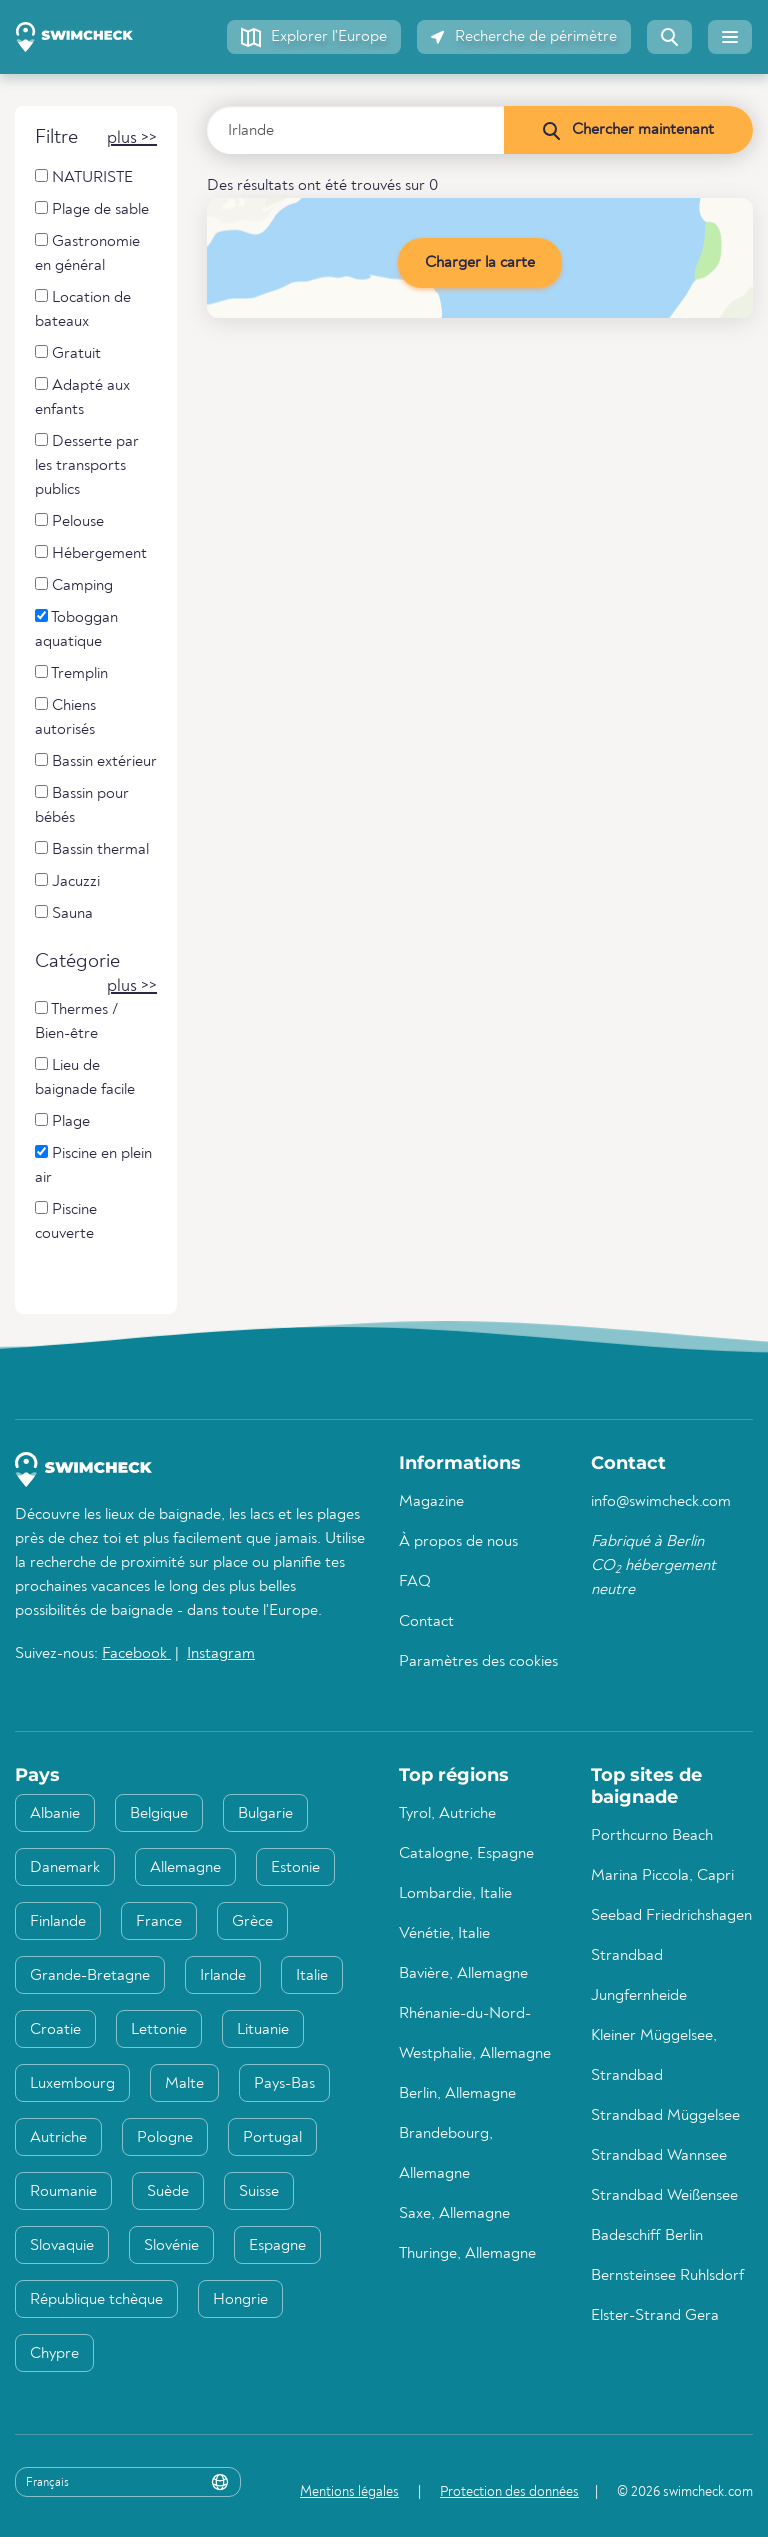 This screenshot has width=768, height=2537. Describe the element at coordinates (655, 2316) in the screenshot. I see `Elster-Strand Gera` at that location.